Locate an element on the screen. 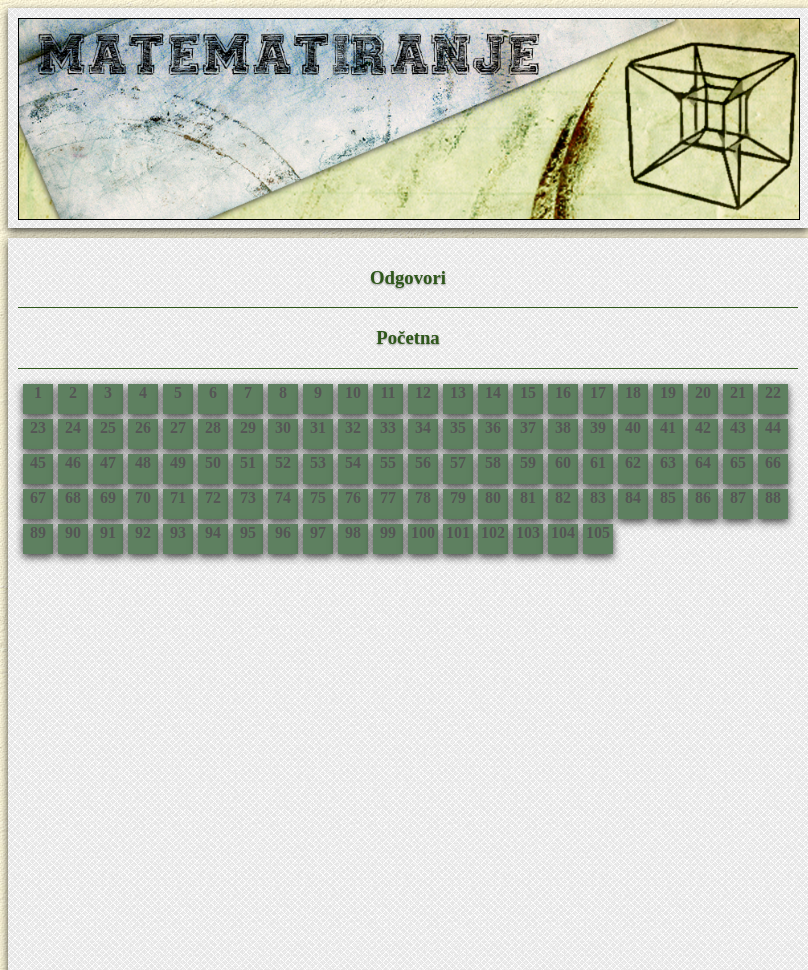 Image resolution: width=808 pixels, height=970 pixels. 41 is located at coordinates (668, 427).